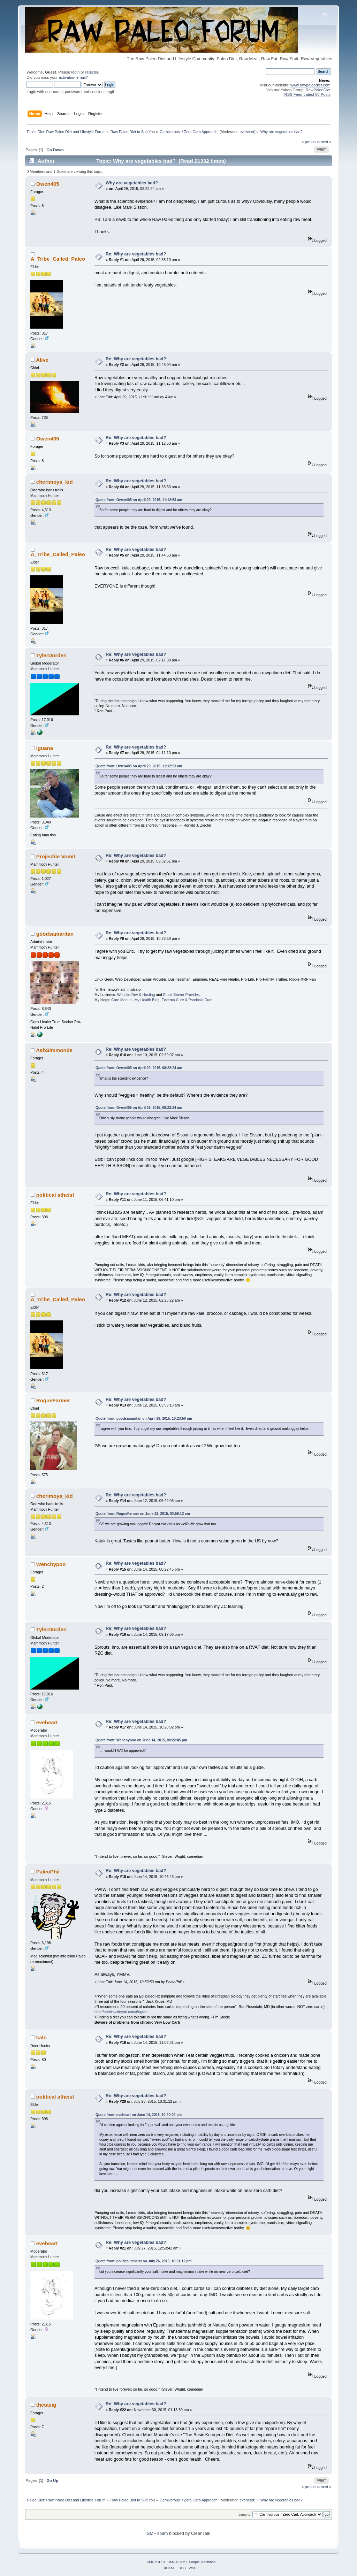 The image size is (357, 2576). I want to click on political atheist, so click(55, 1195).